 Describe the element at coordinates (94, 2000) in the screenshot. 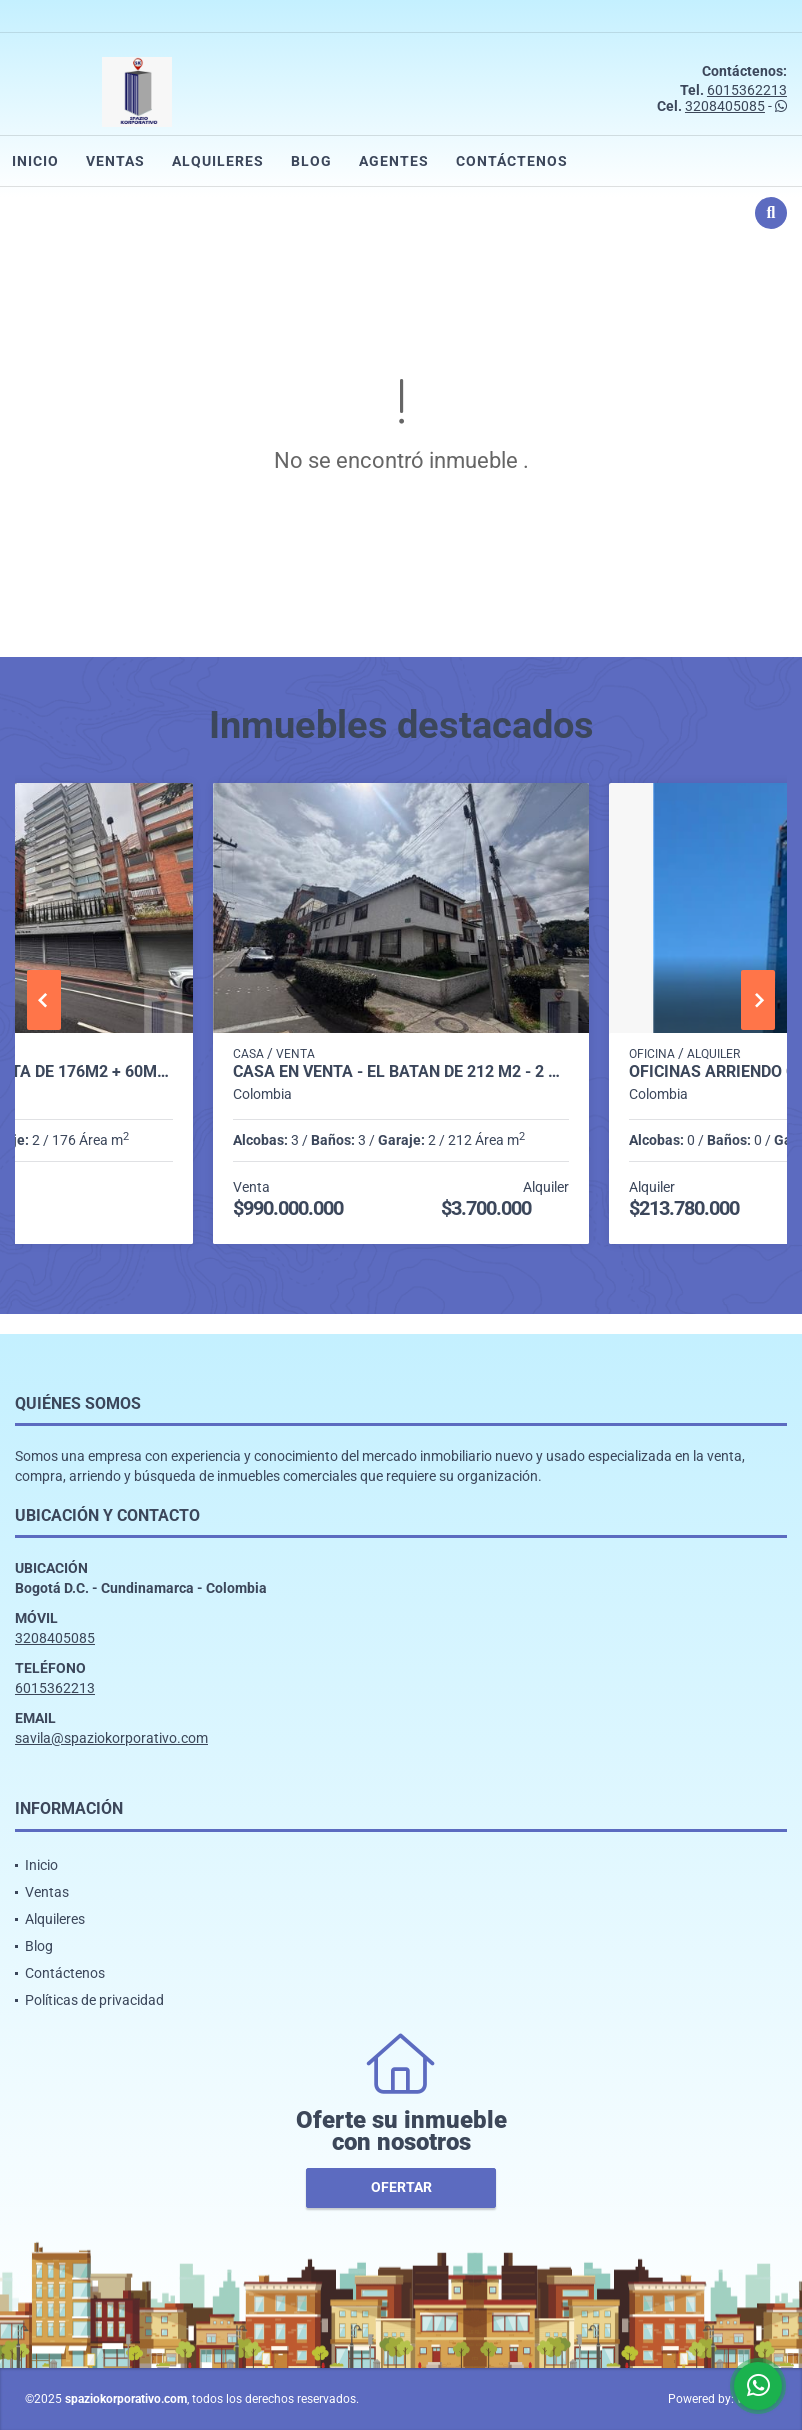

I see `Políticas de privacidad` at that location.